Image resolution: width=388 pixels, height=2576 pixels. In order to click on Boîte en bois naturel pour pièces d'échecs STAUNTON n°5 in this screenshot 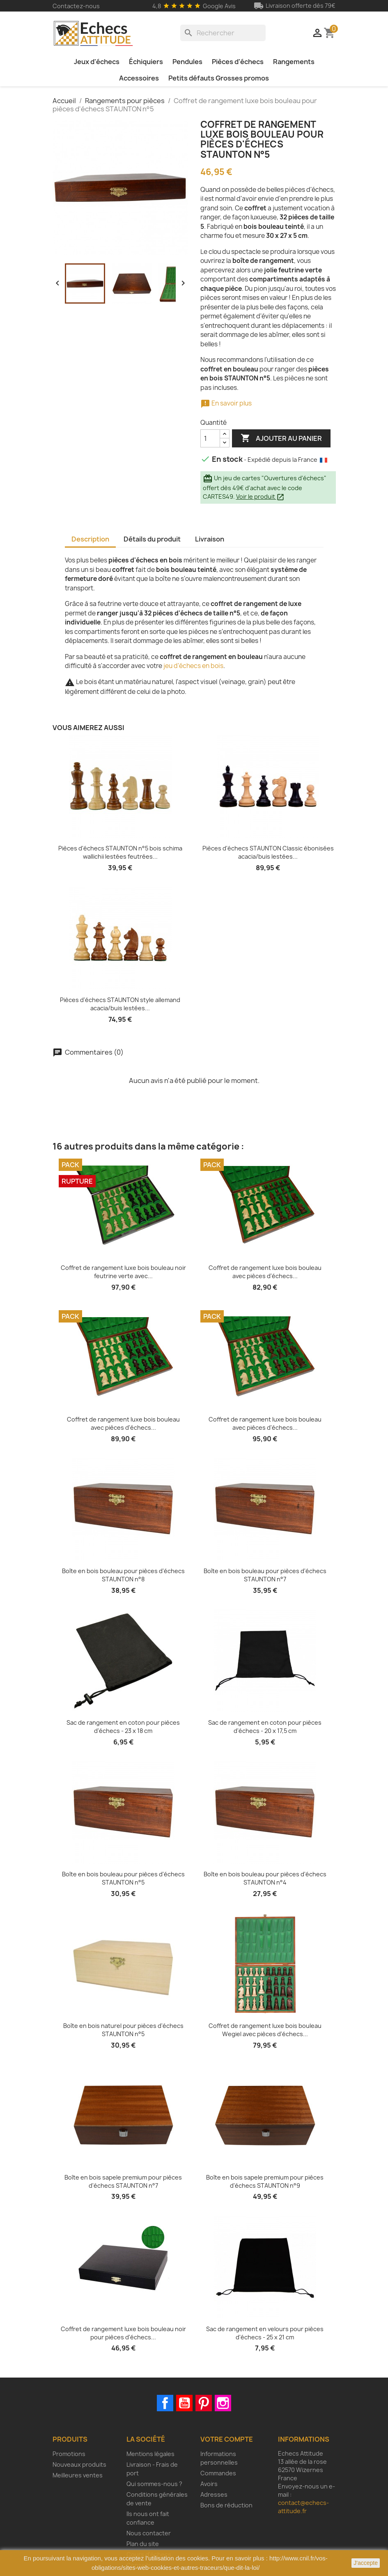, I will do `click(123, 2030)`.